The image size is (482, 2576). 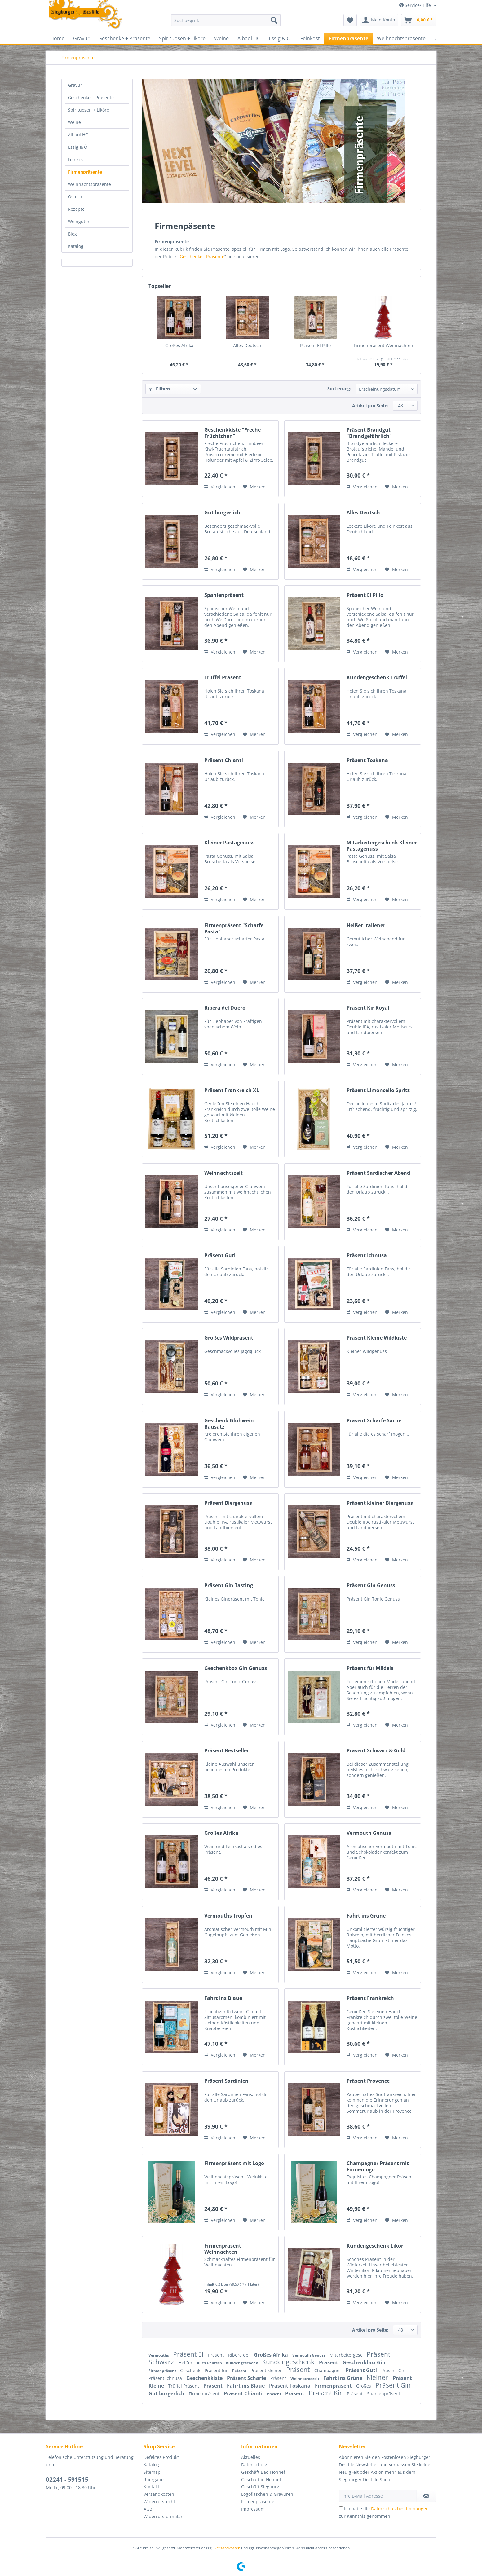 I want to click on Geschenke + Präsente, so click(x=91, y=97).